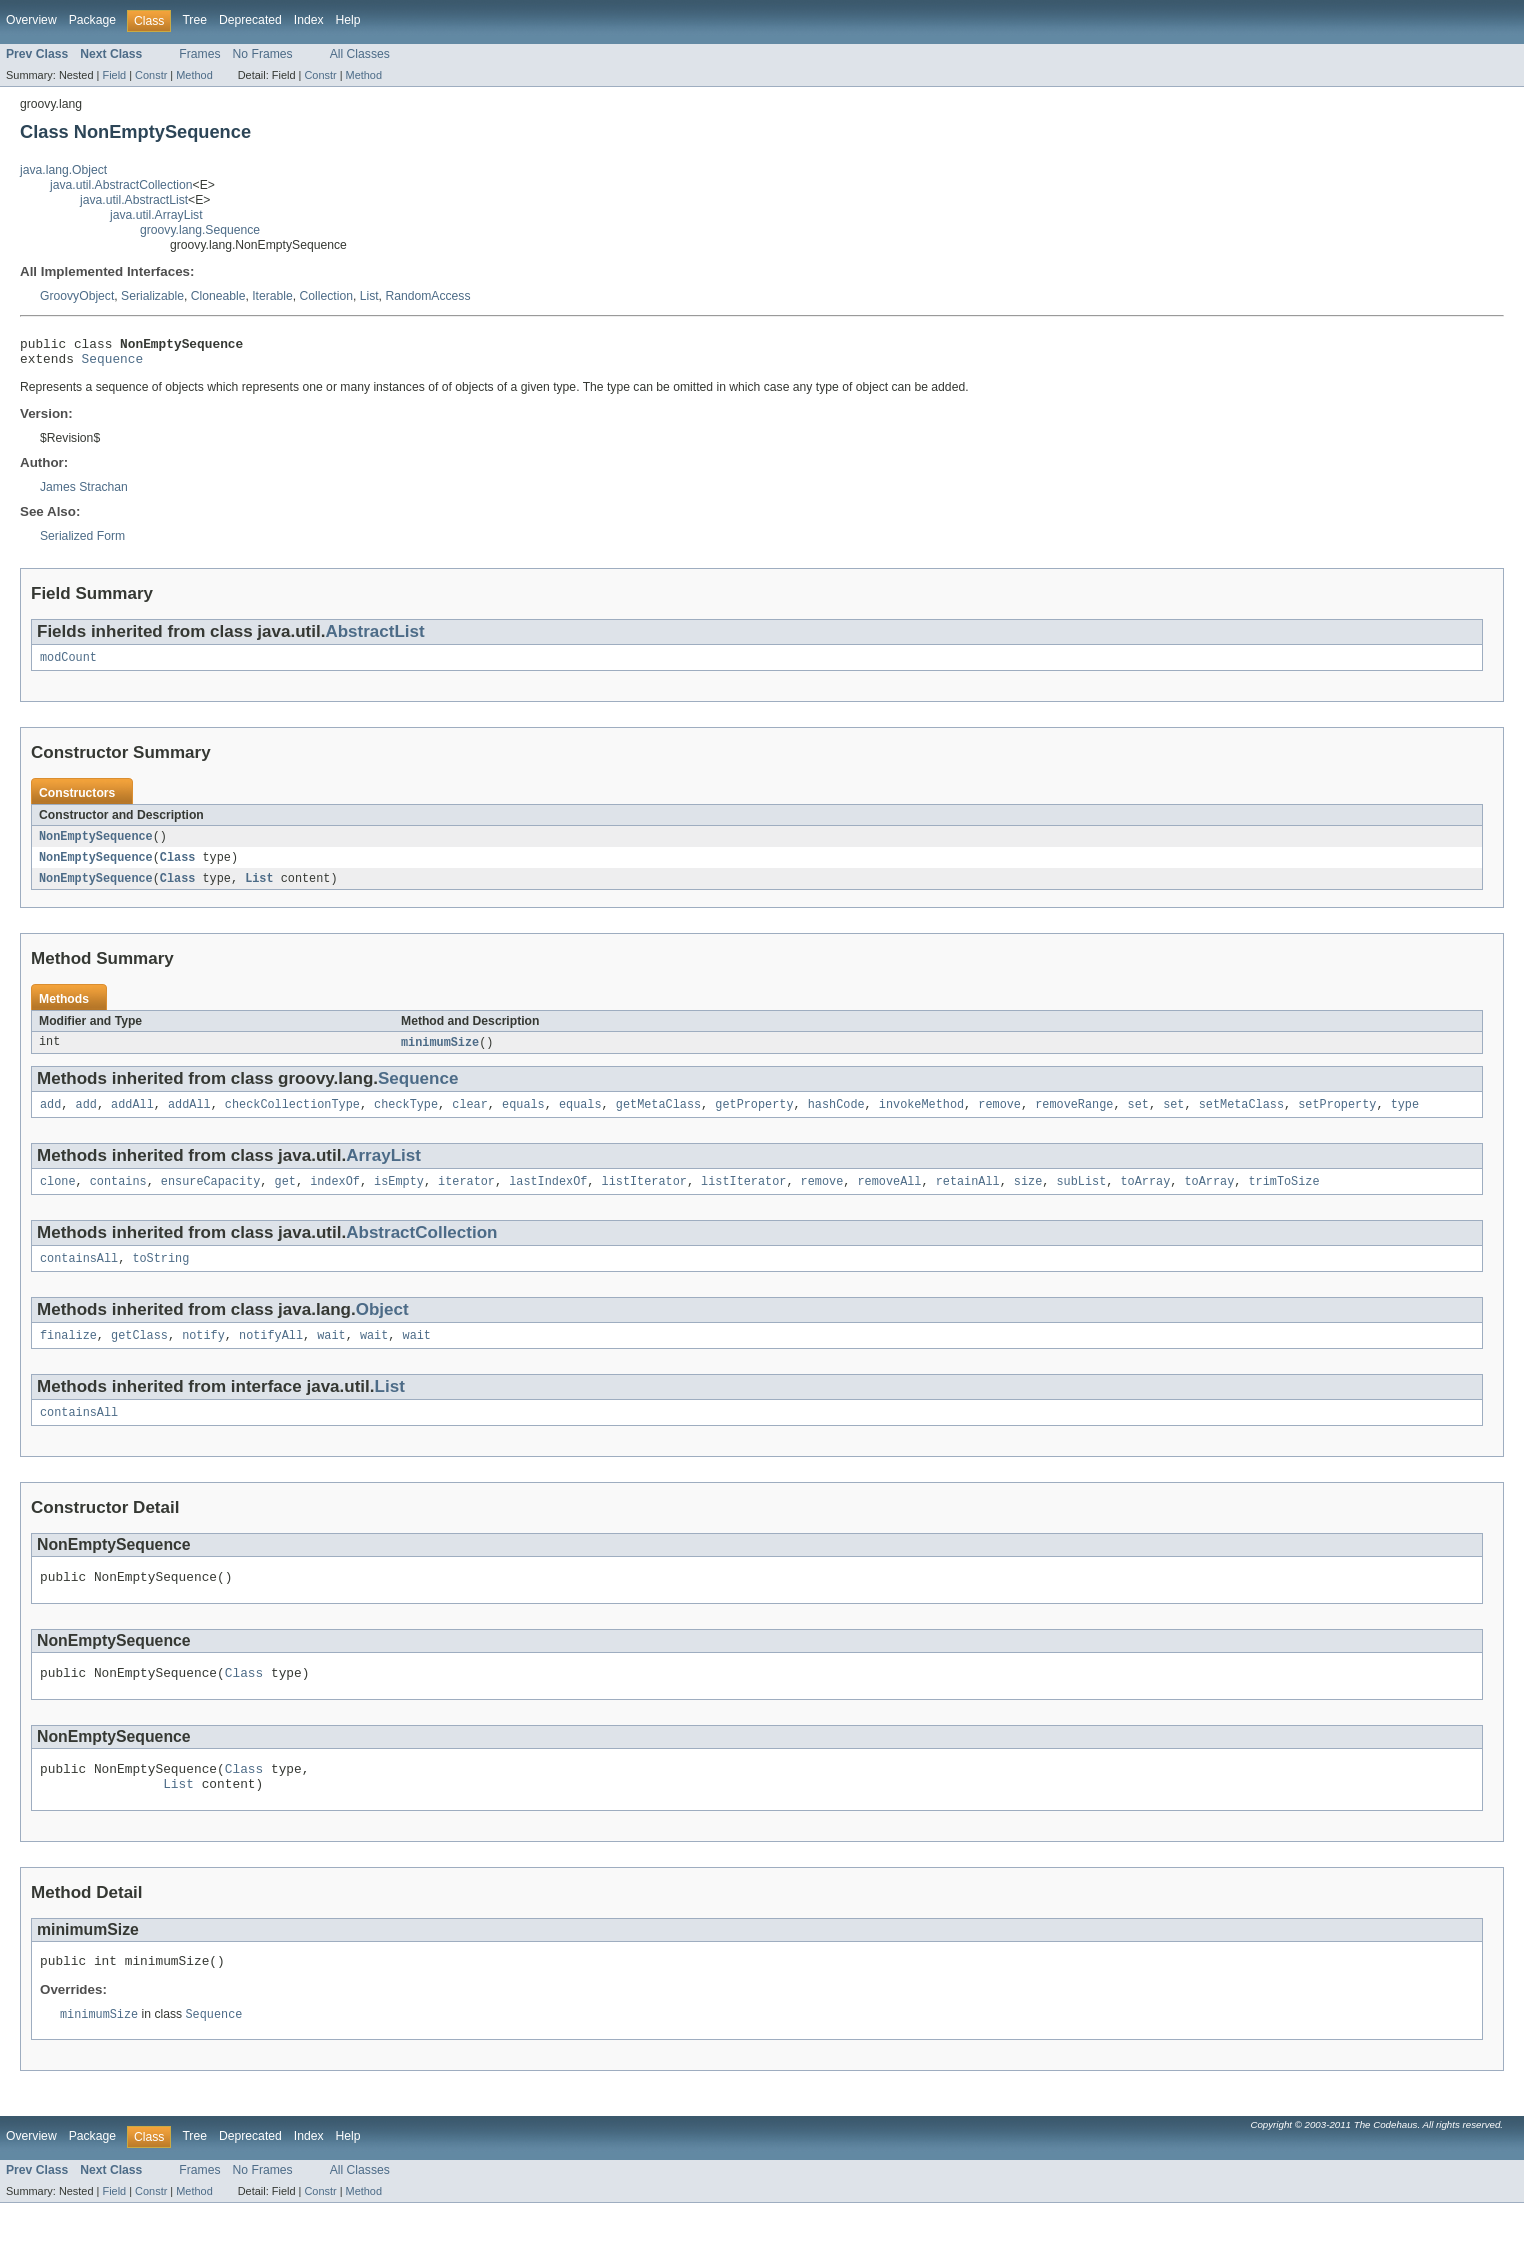 The width and height of the screenshot is (1524, 2241). Describe the element at coordinates (440, 1054) in the screenshot. I see `minimumSize` at that location.